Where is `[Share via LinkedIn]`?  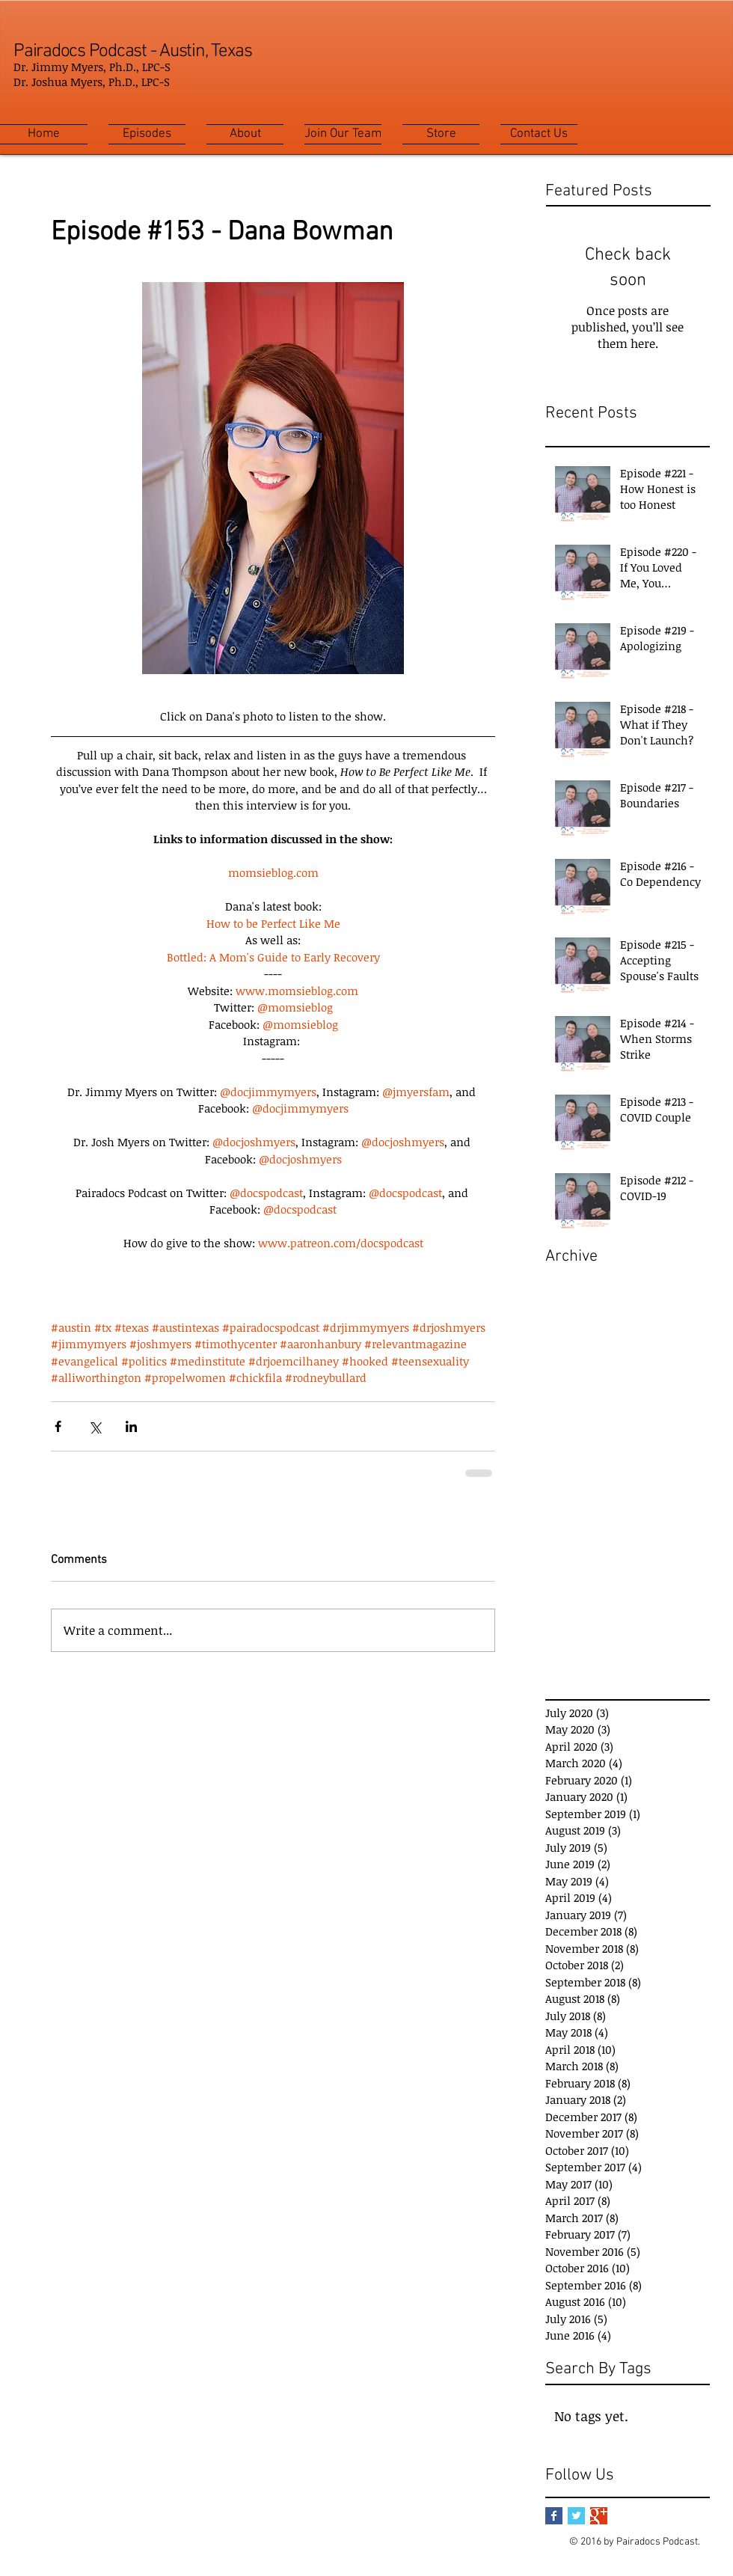
[Share via LinkedIn] is located at coordinates (131, 1426).